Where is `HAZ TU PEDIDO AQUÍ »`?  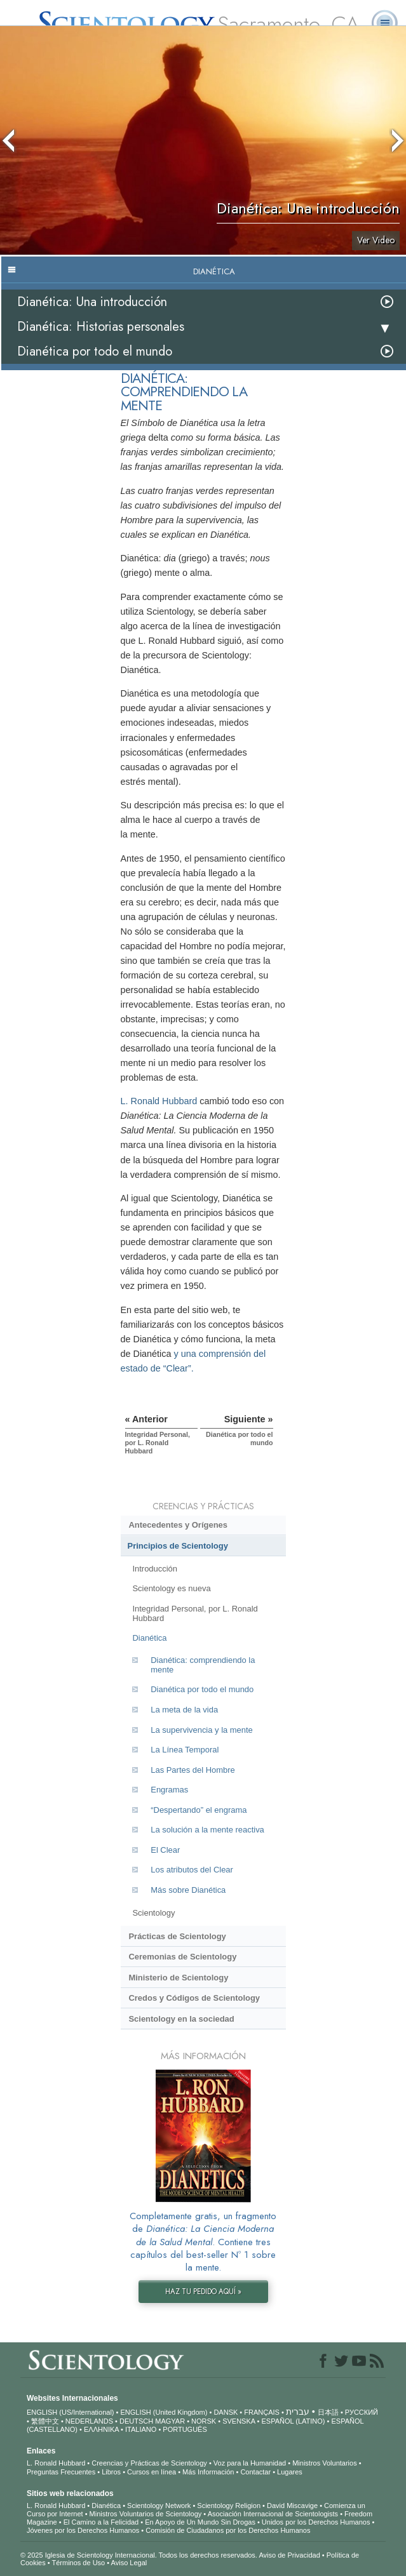 HAZ TU PEDIDO AQUÍ » is located at coordinates (203, 2291).